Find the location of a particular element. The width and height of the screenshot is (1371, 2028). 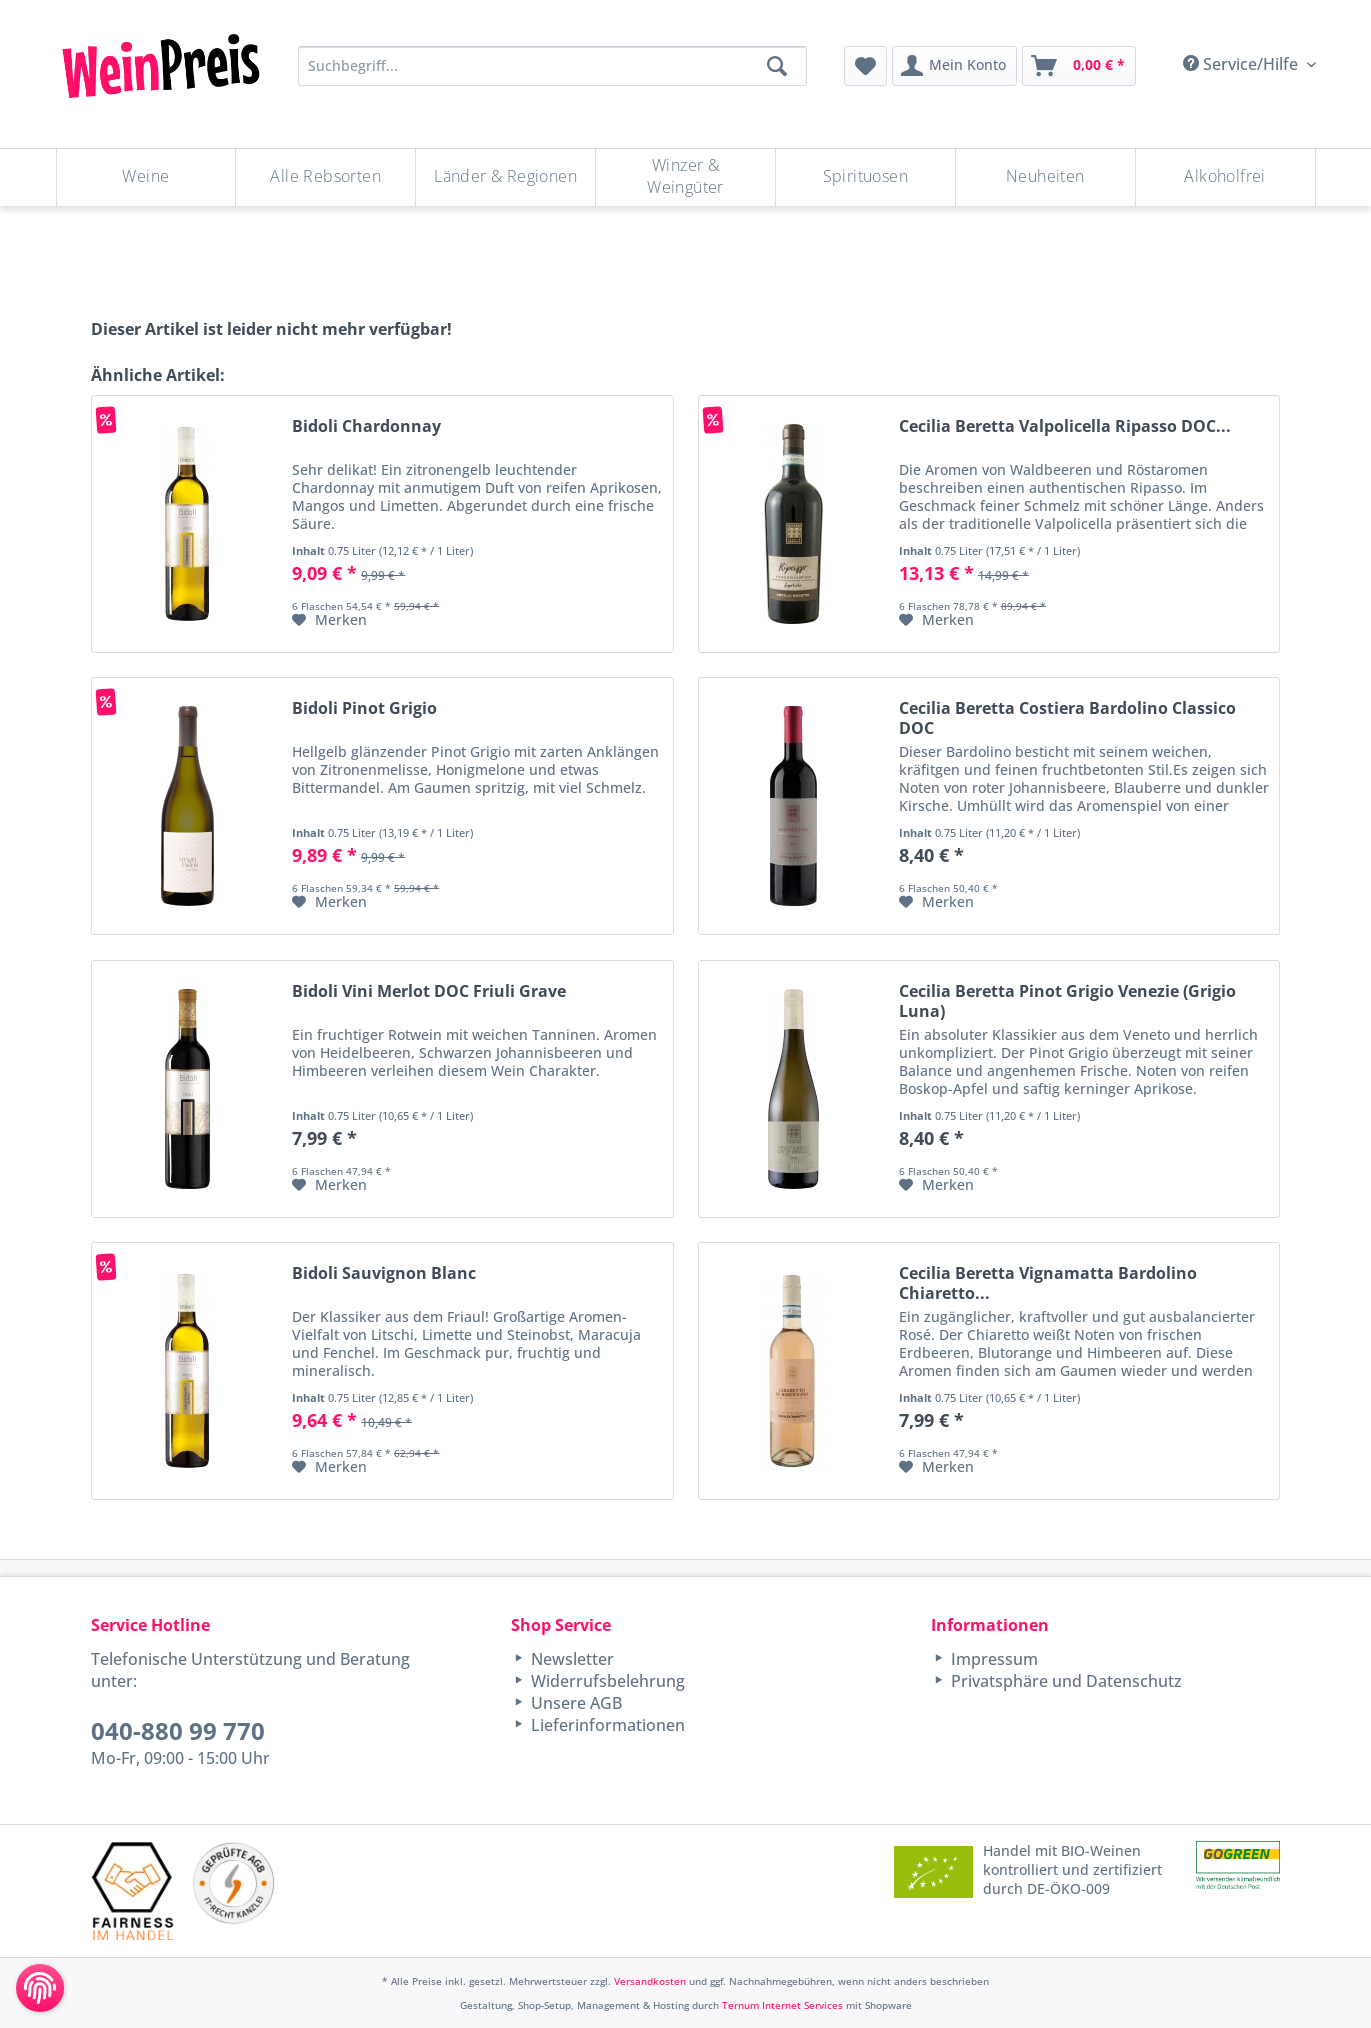

[Mein Konto] is located at coordinates (954, 66).